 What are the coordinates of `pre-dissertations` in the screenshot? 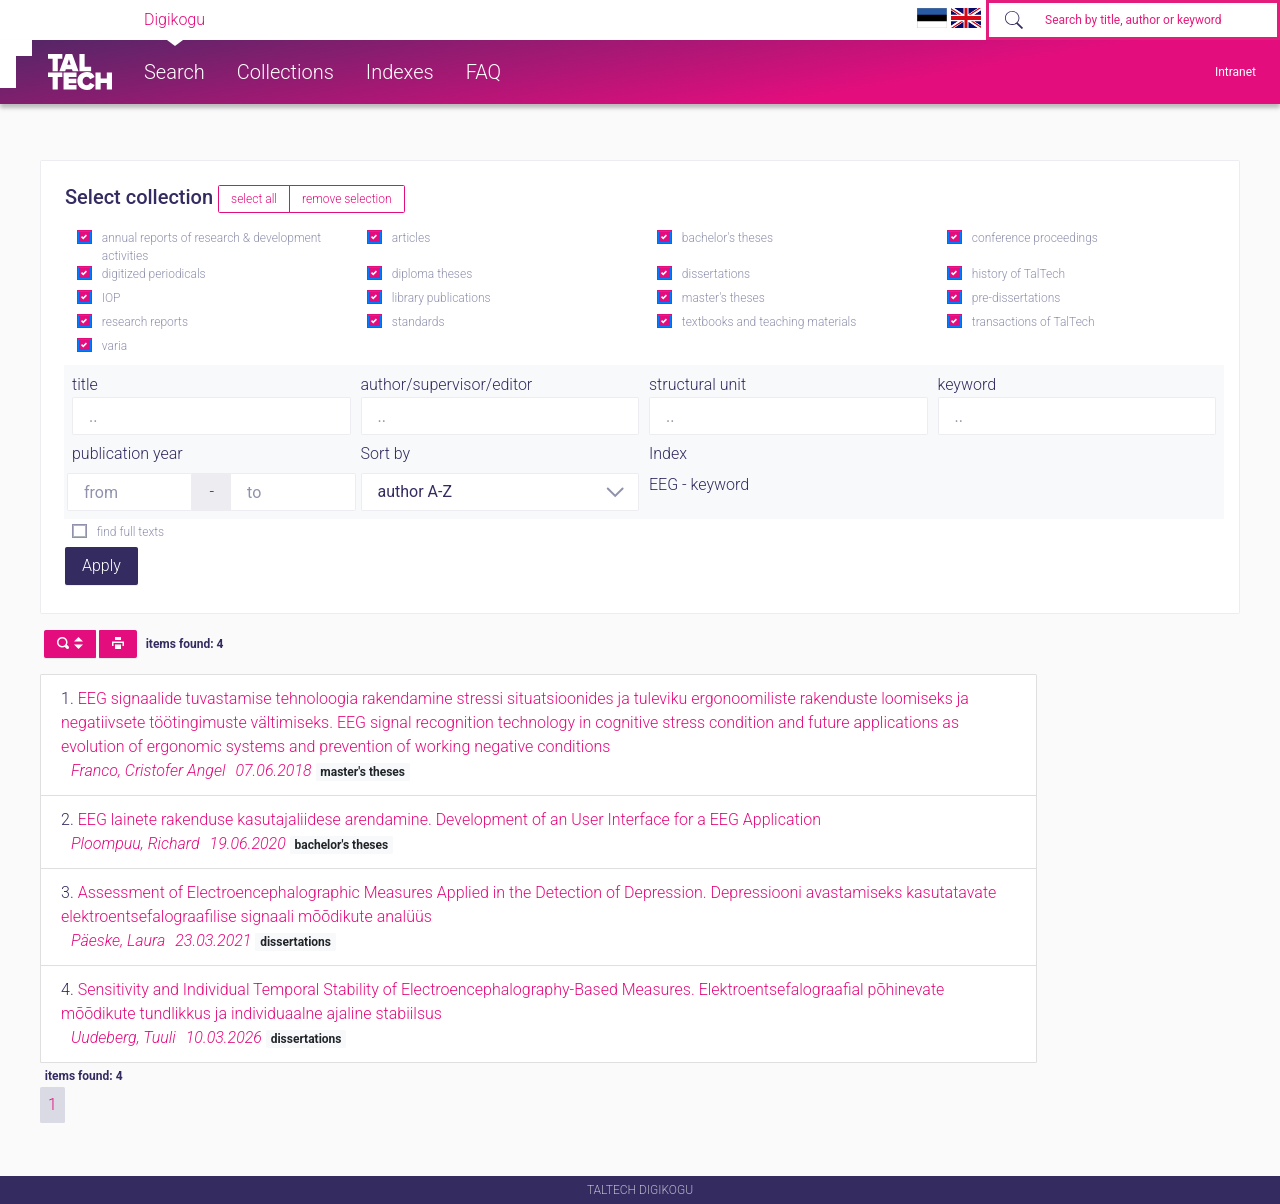 It's located at (1016, 298).